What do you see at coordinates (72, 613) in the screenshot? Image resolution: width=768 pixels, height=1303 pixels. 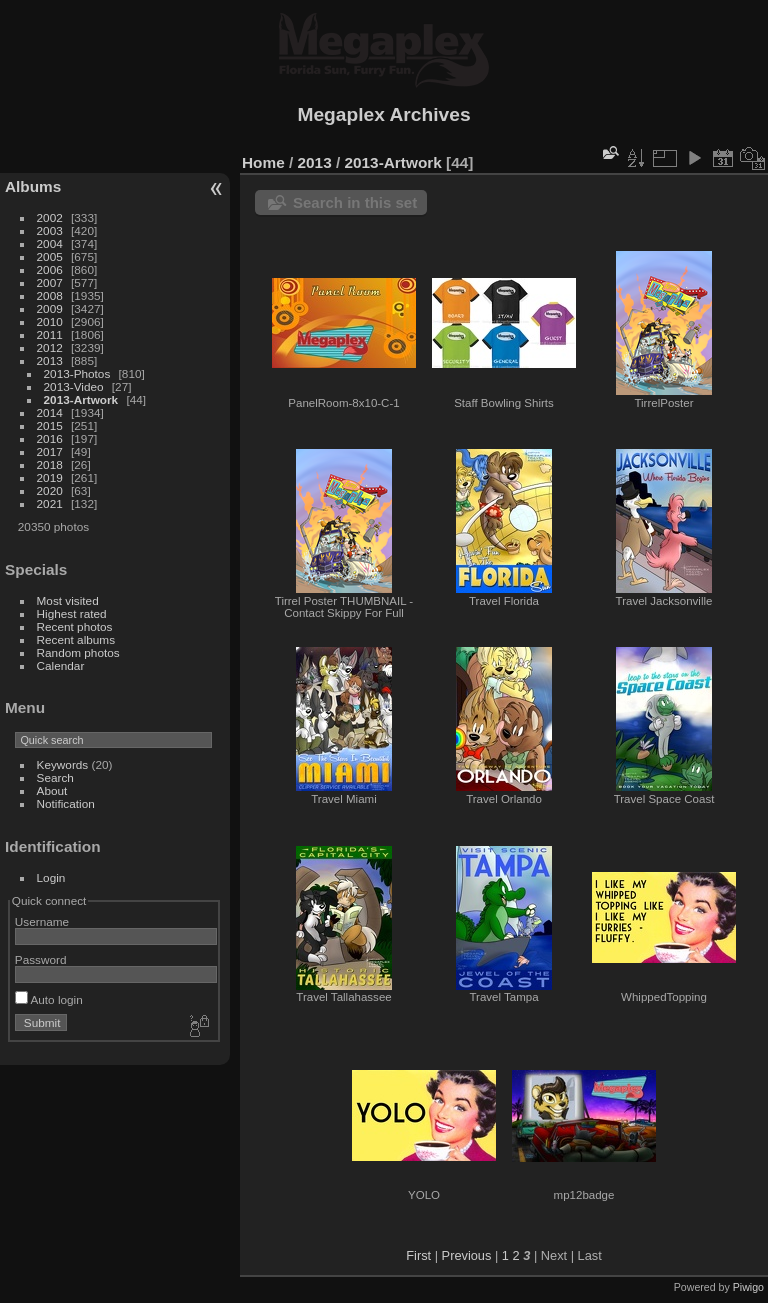 I see `Highest rated` at bounding box center [72, 613].